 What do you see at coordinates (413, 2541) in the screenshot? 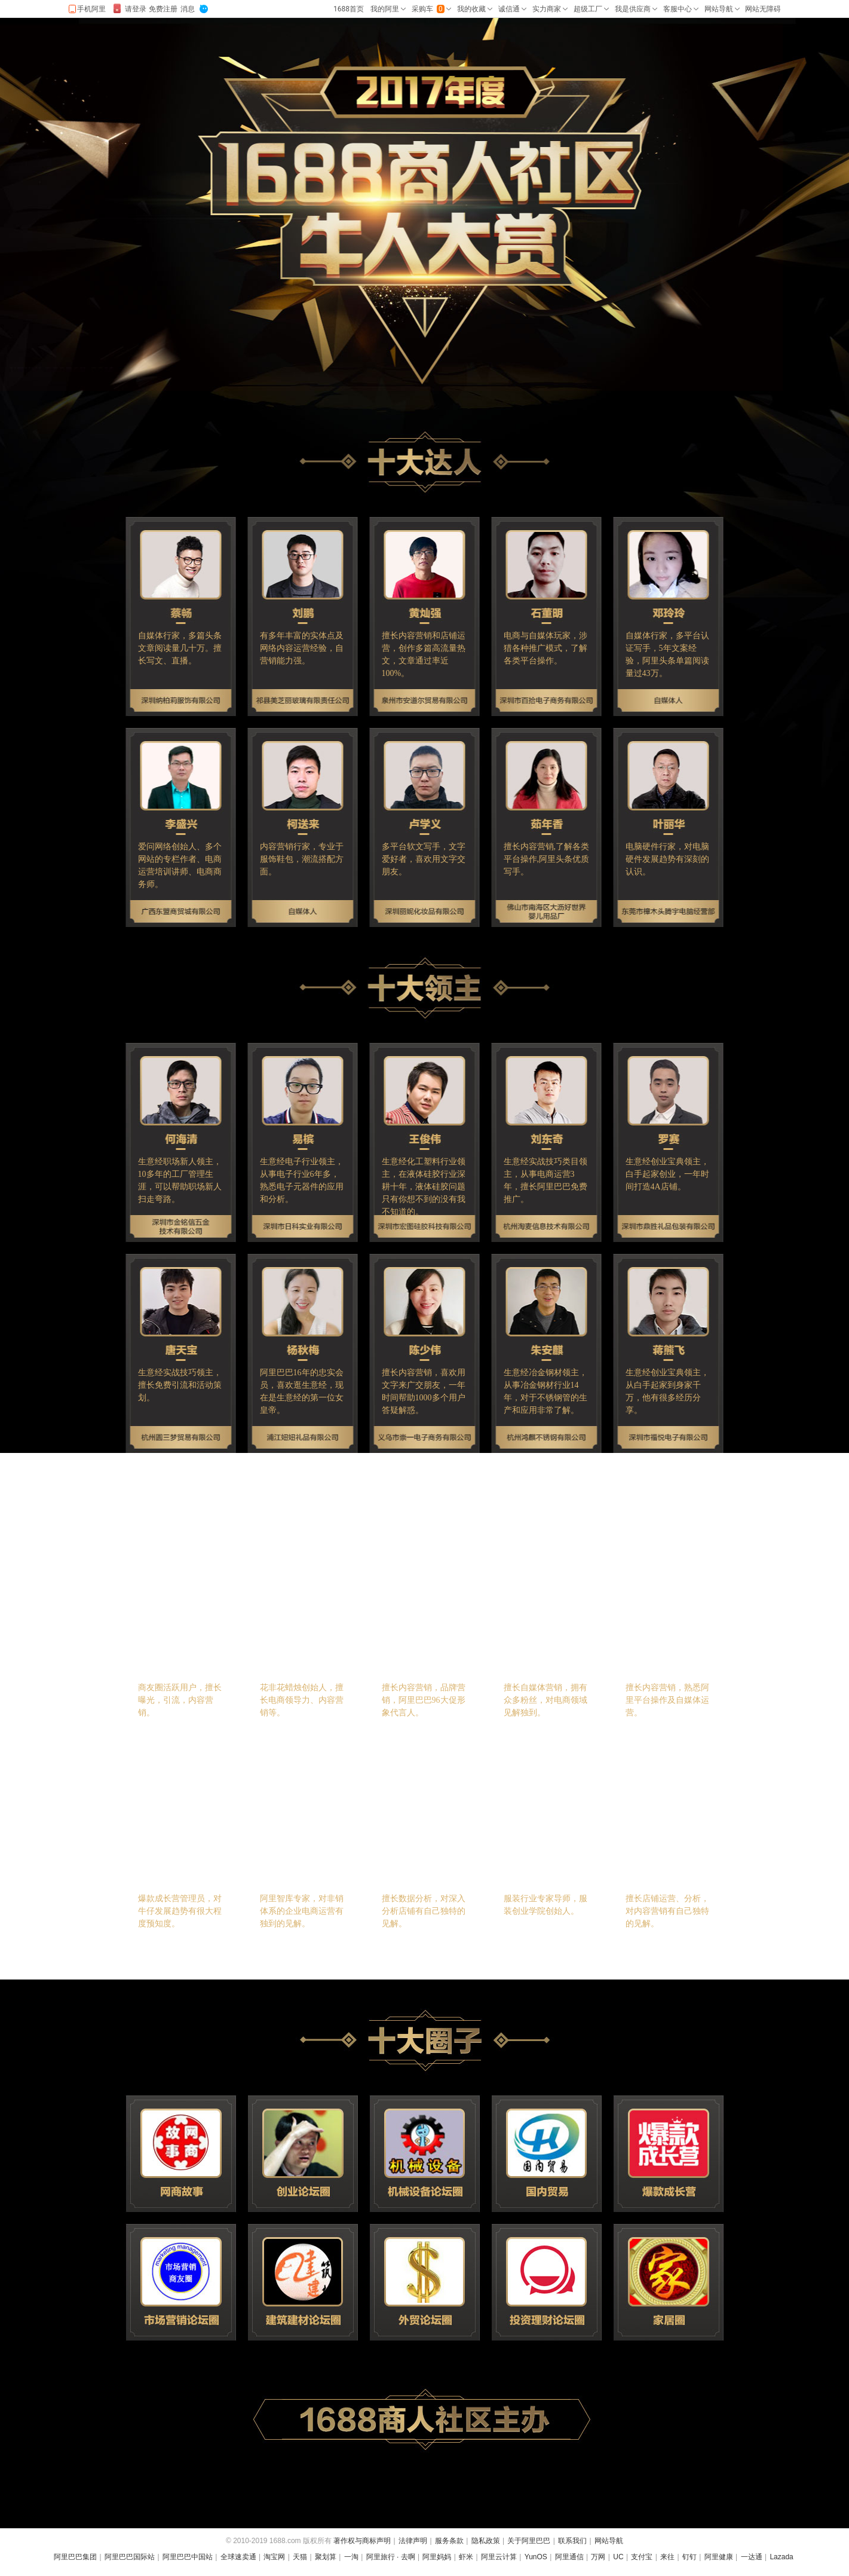
I see `法律声明` at bounding box center [413, 2541].